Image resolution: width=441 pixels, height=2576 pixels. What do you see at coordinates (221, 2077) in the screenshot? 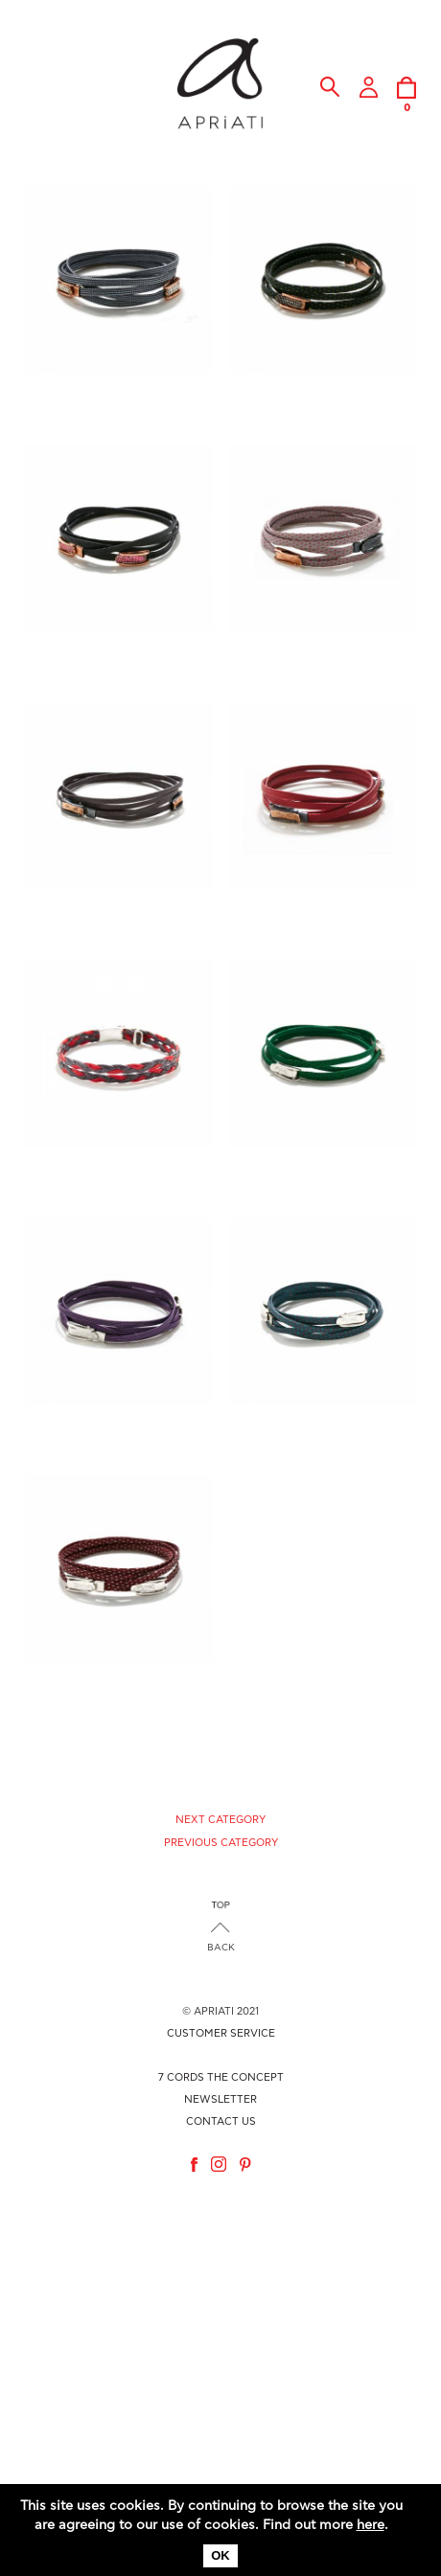
I see `7 CORDS THE CONCEPT` at bounding box center [221, 2077].